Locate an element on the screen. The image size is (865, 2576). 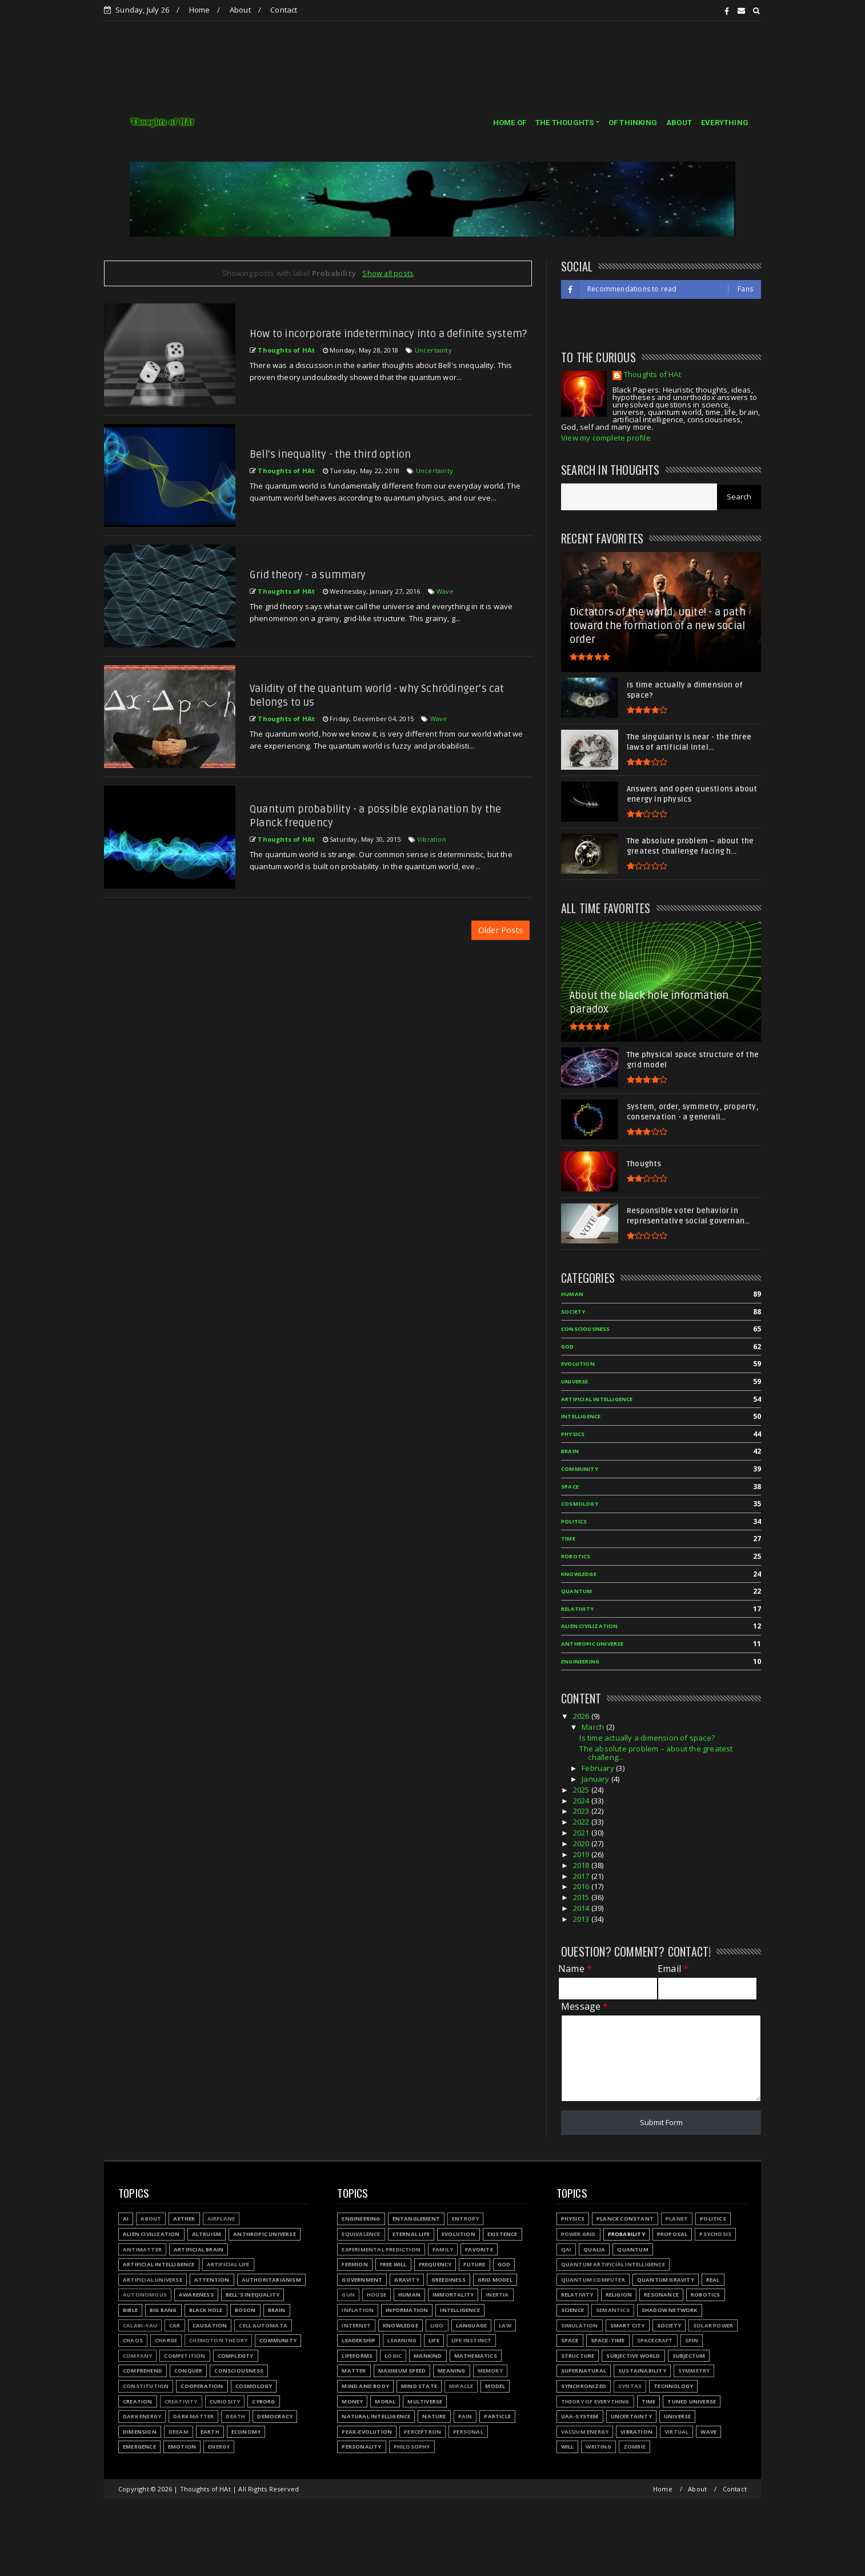
Inflation is located at coordinates (358, 2310).